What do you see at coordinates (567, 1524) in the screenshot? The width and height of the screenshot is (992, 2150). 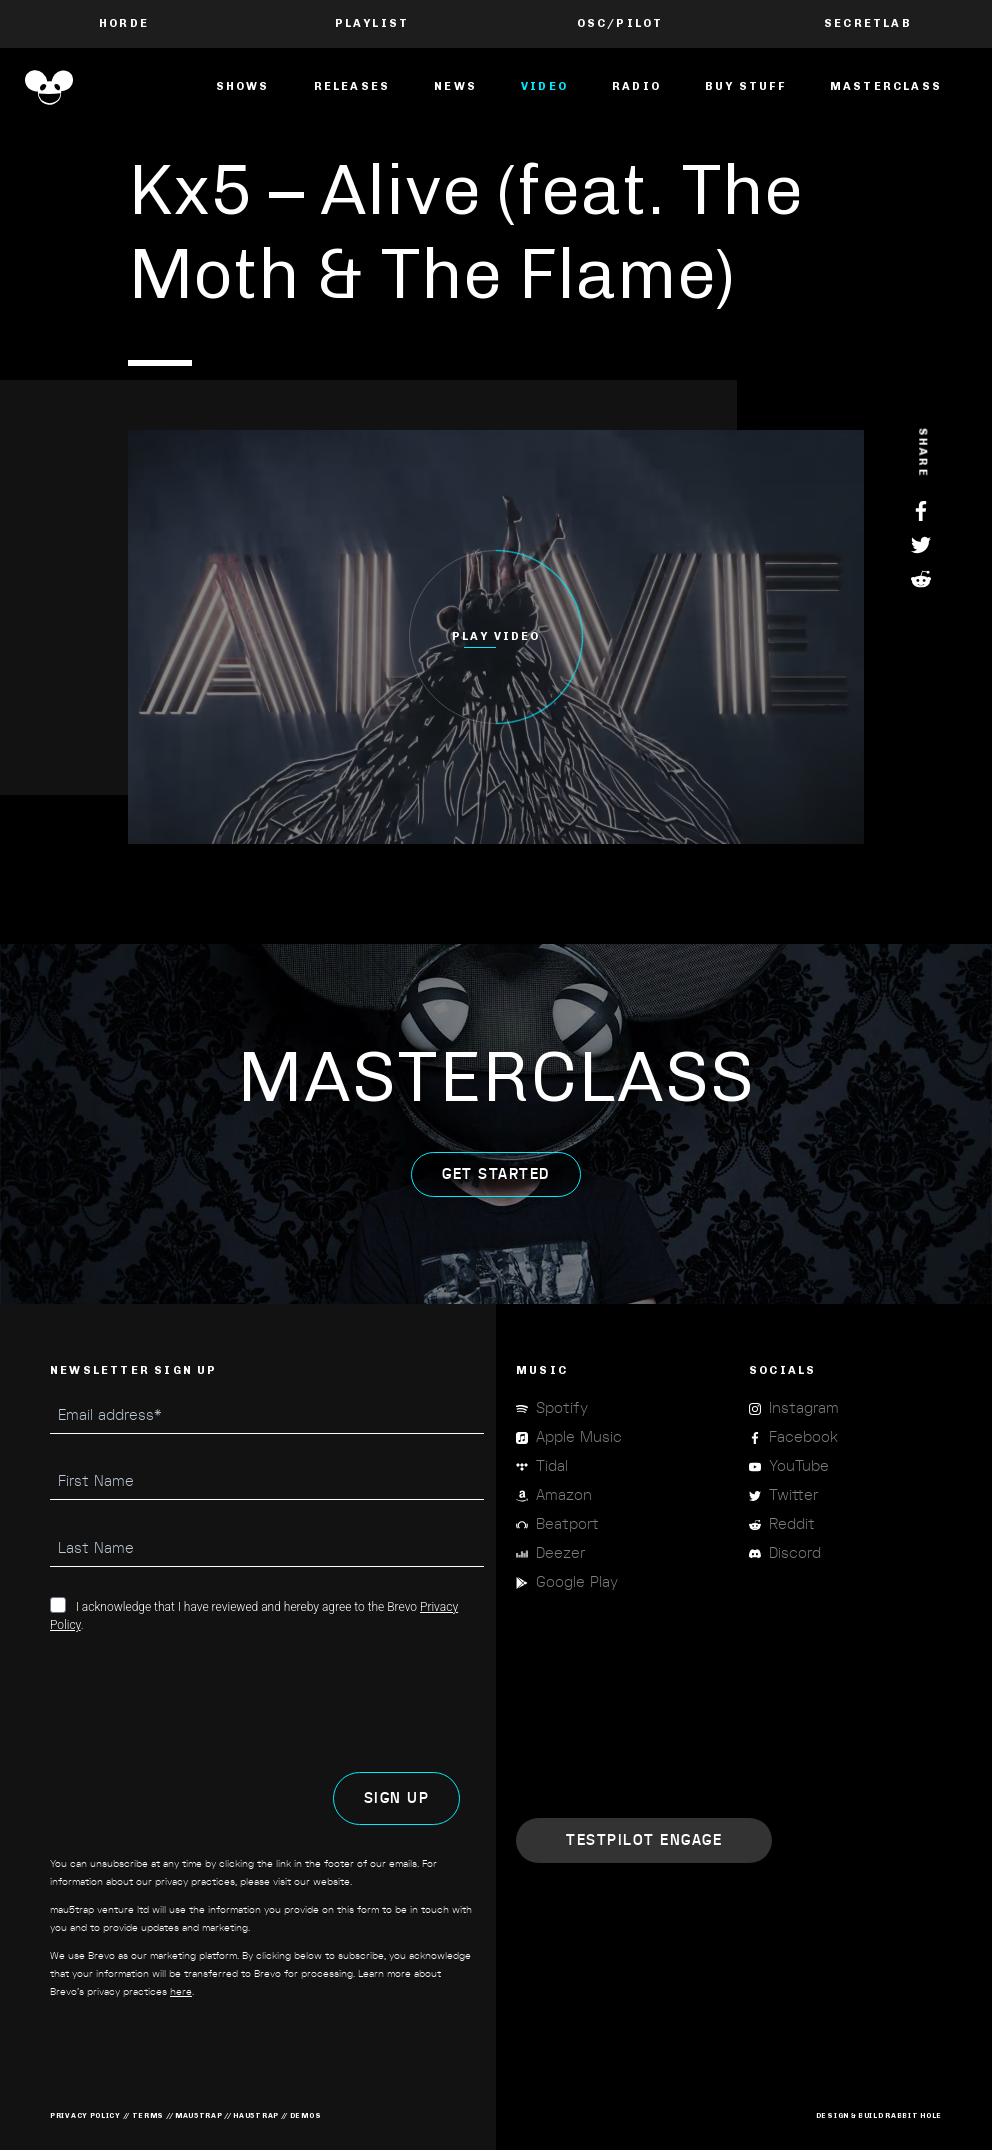 I see `Beatport` at bounding box center [567, 1524].